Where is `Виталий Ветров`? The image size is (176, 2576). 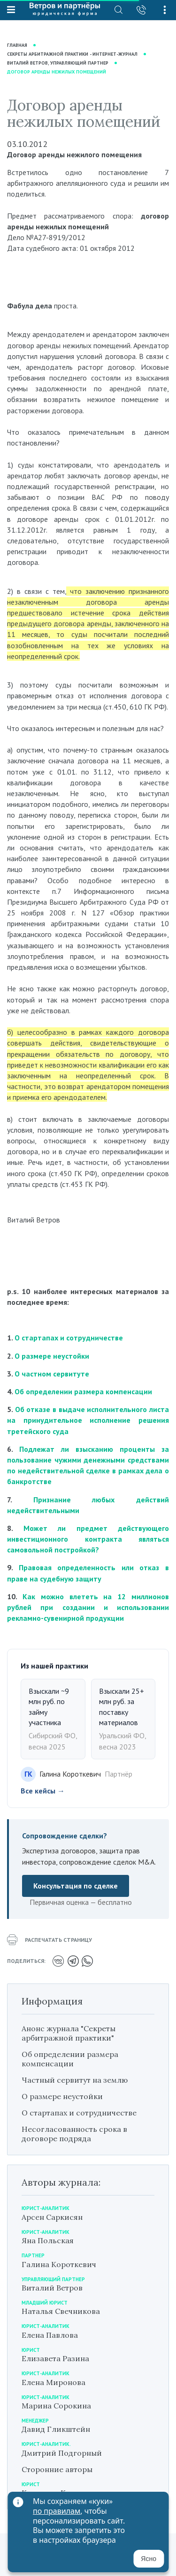 Виталий Ветров is located at coordinates (52, 2287).